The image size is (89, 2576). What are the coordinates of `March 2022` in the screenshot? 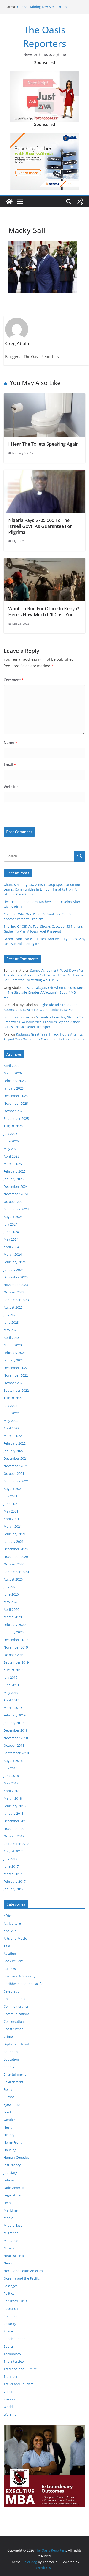 It's located at (13, 1436).